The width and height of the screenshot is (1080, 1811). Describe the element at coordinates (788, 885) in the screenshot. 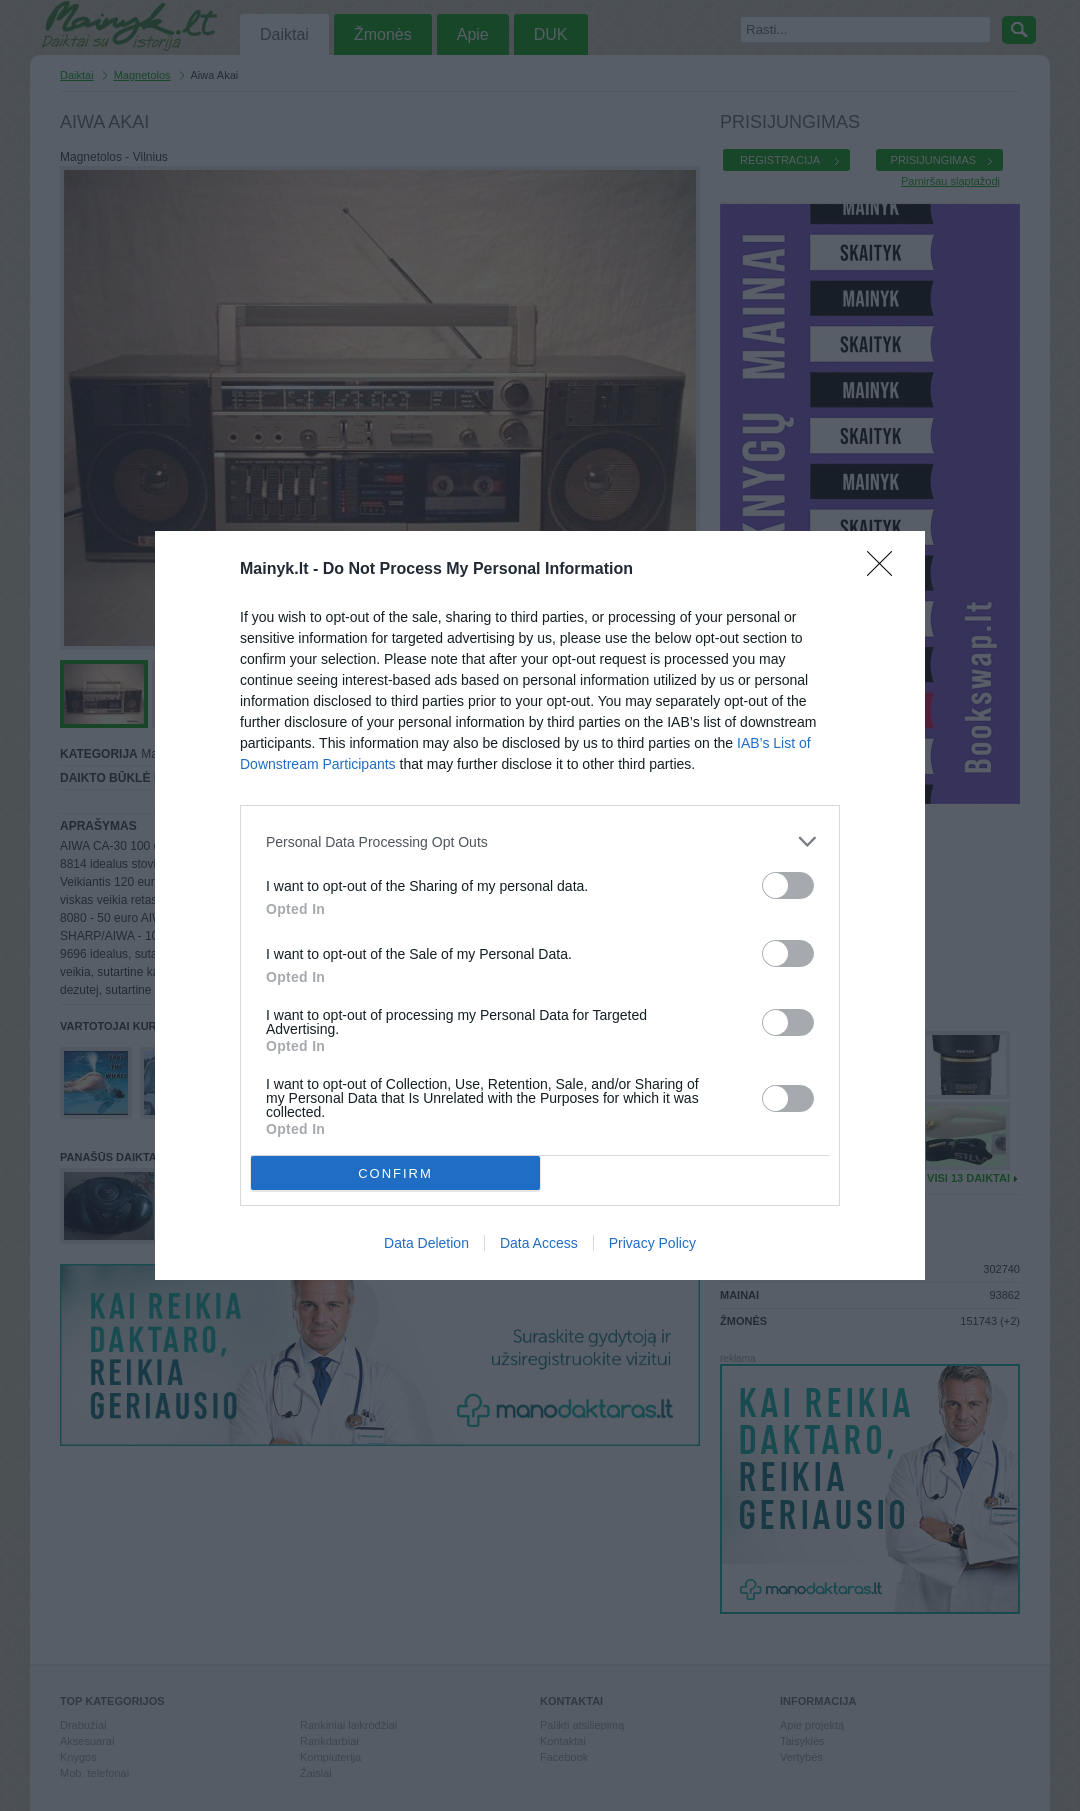

I see `[switch]` at that location.